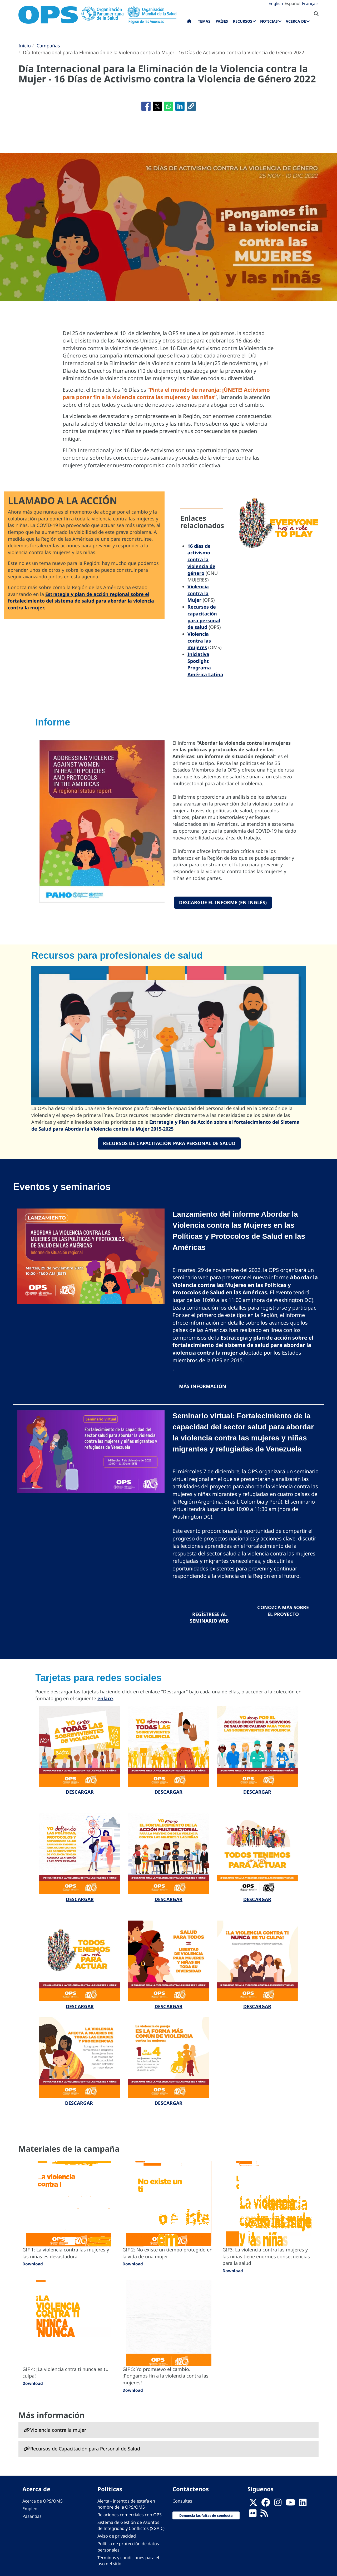  Describe the element at coordinates (253, 2504) in the screenshot. I see `[X]` at that location.